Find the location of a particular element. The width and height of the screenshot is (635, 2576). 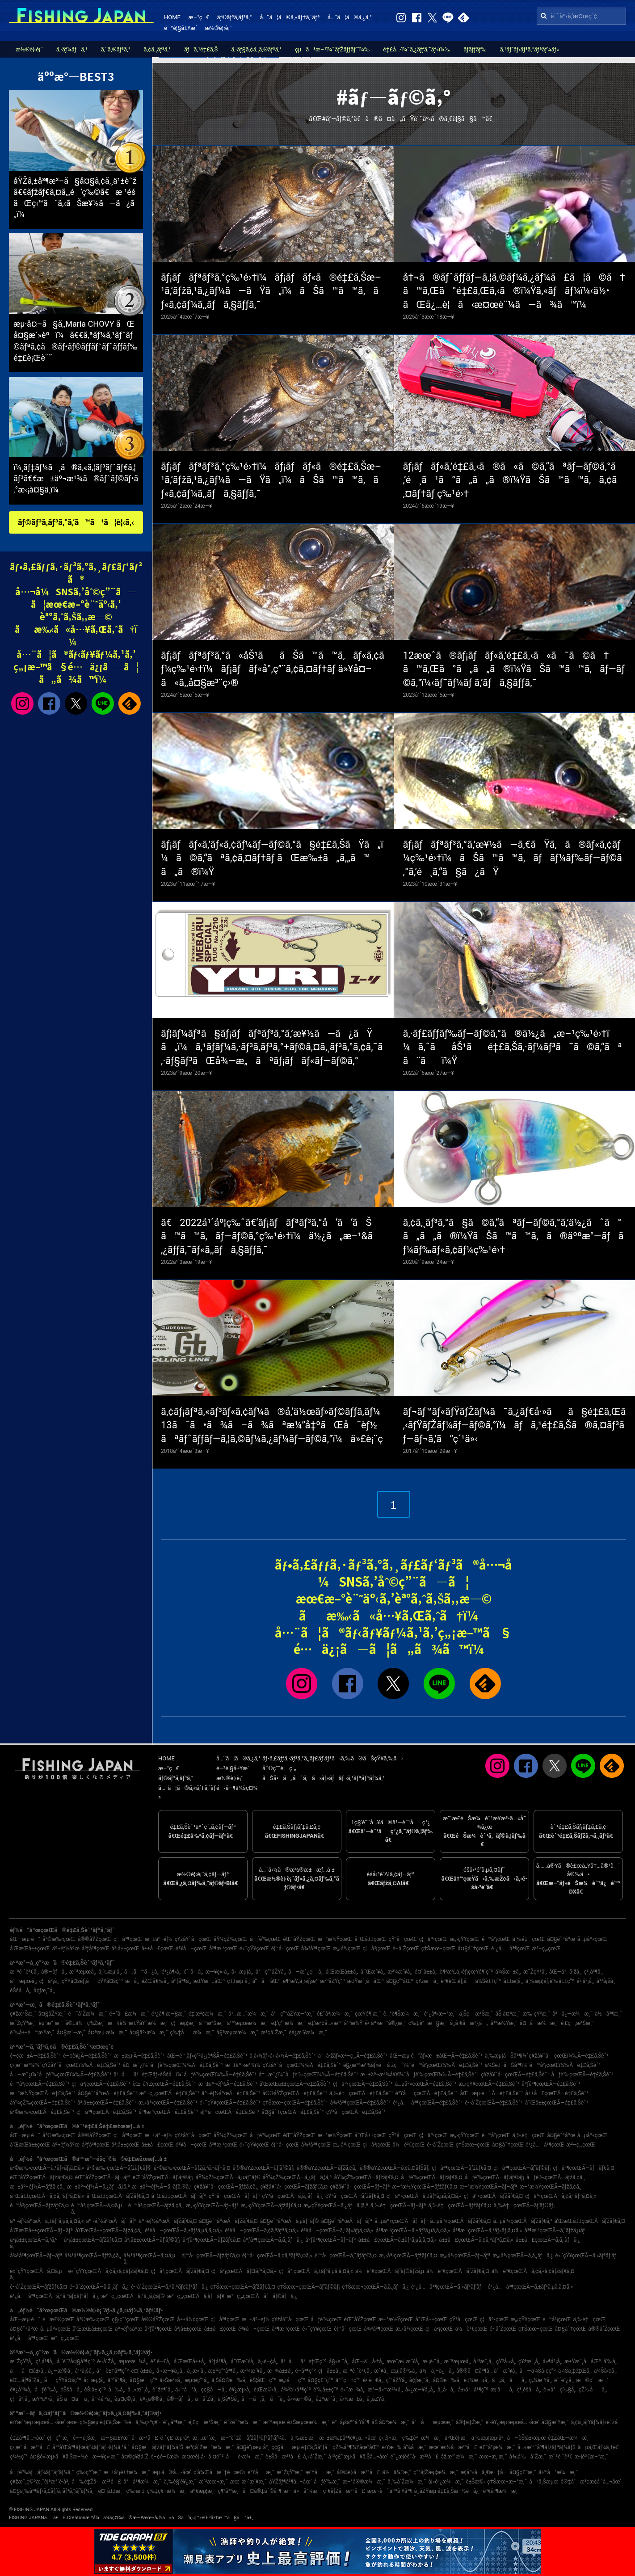

é³¥å–çœŒÃ—ã‚±ãƒ³ã‚µã‚­ã‚¤ã‚« is located at coordinates (184, 2230).